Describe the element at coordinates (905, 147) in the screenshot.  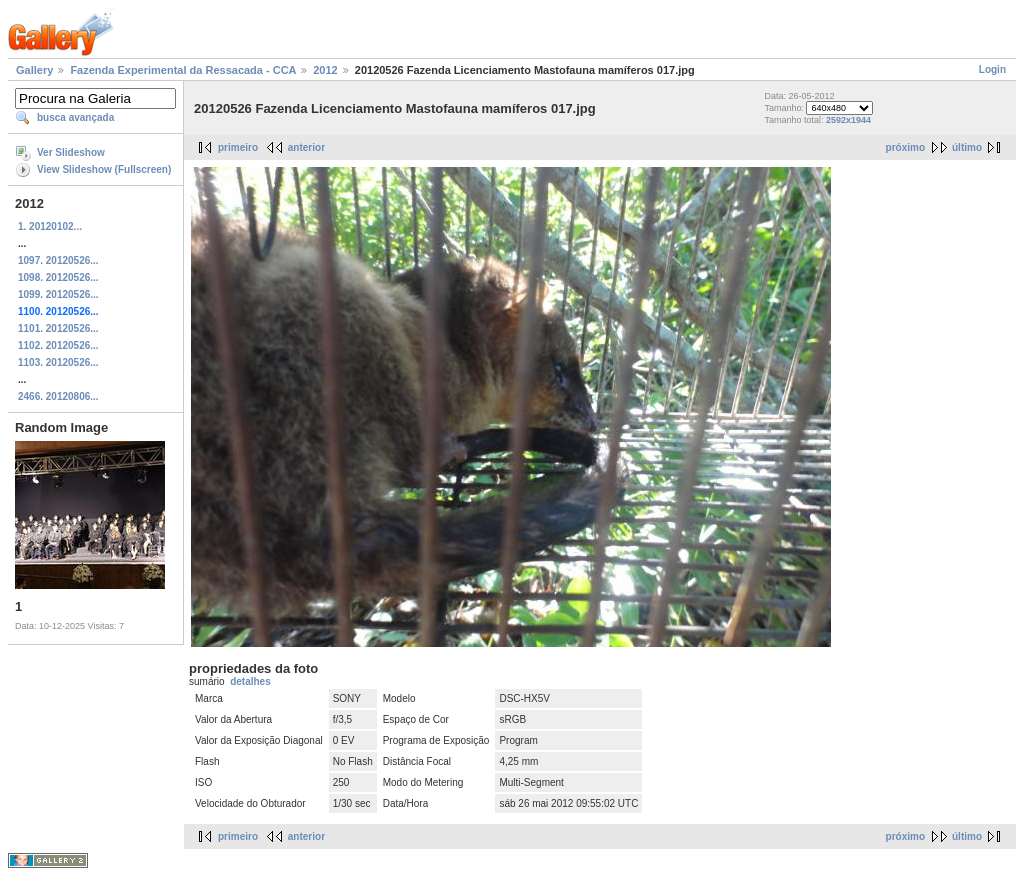
I see `próximo` at that location.